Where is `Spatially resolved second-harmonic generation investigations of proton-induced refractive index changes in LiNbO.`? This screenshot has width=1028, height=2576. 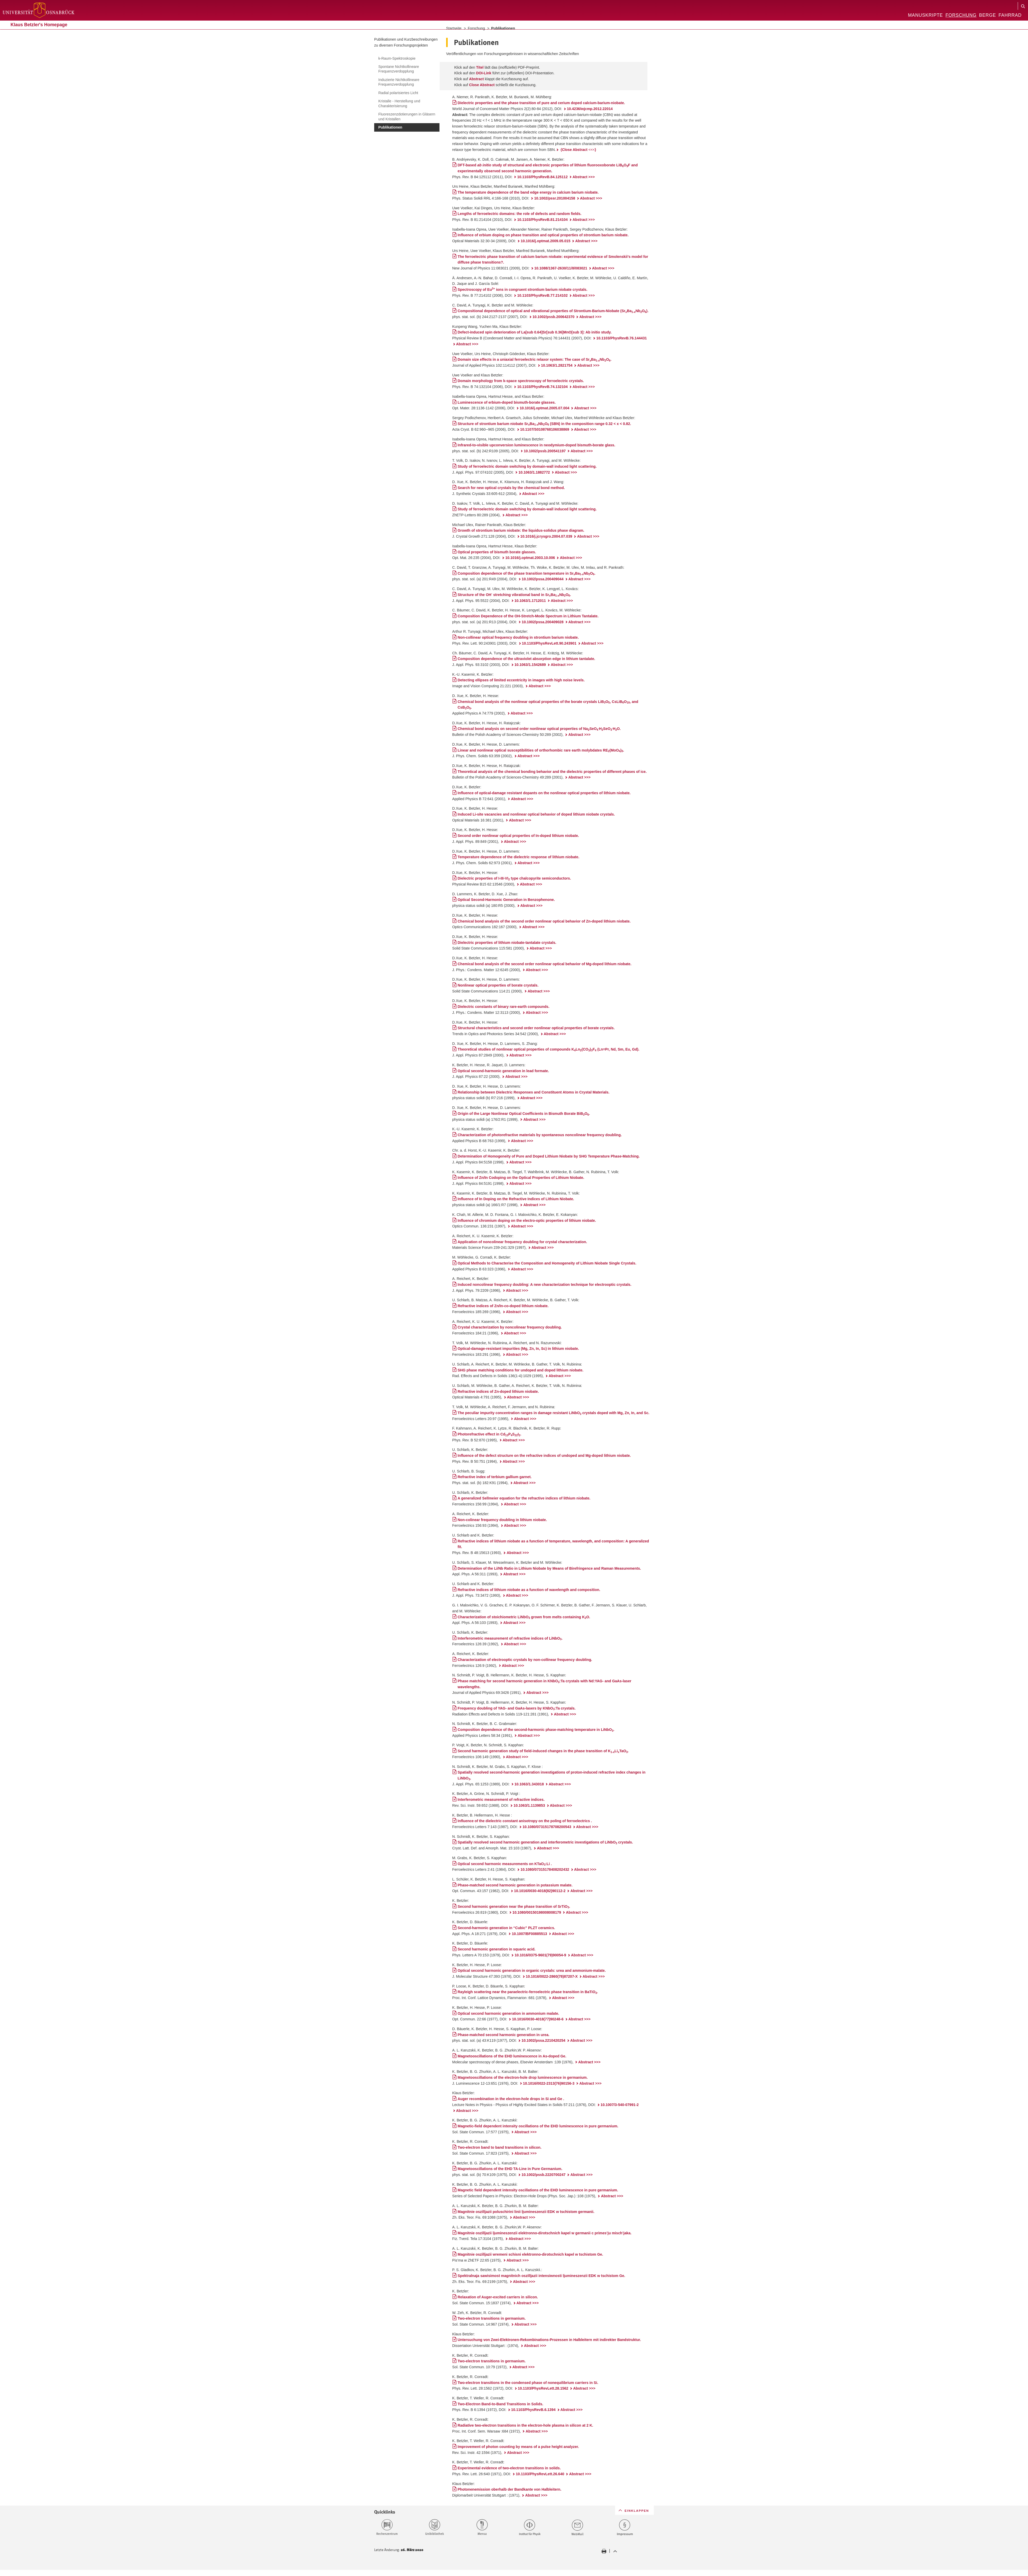
Spatially resolved second-harmonic generation investigations of proton-induced refractive index changes in LiNbO. is located at coordinates (552, 1775).